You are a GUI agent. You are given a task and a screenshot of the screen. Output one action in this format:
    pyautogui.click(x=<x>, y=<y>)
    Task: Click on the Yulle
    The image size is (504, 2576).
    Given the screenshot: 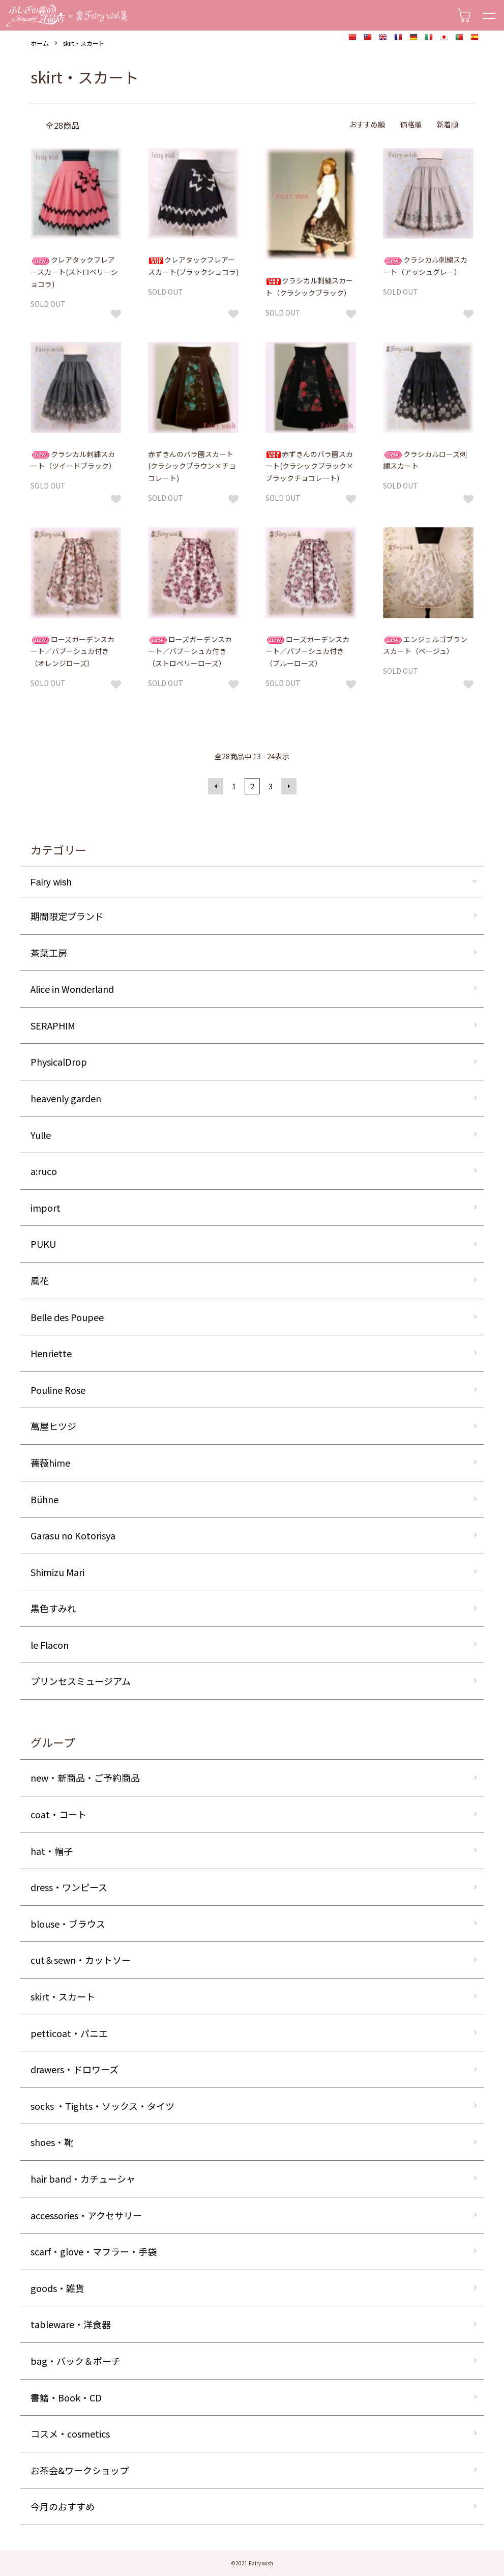 What is the action you would take?
    pyautogui.click(x=41, y=1134)
    